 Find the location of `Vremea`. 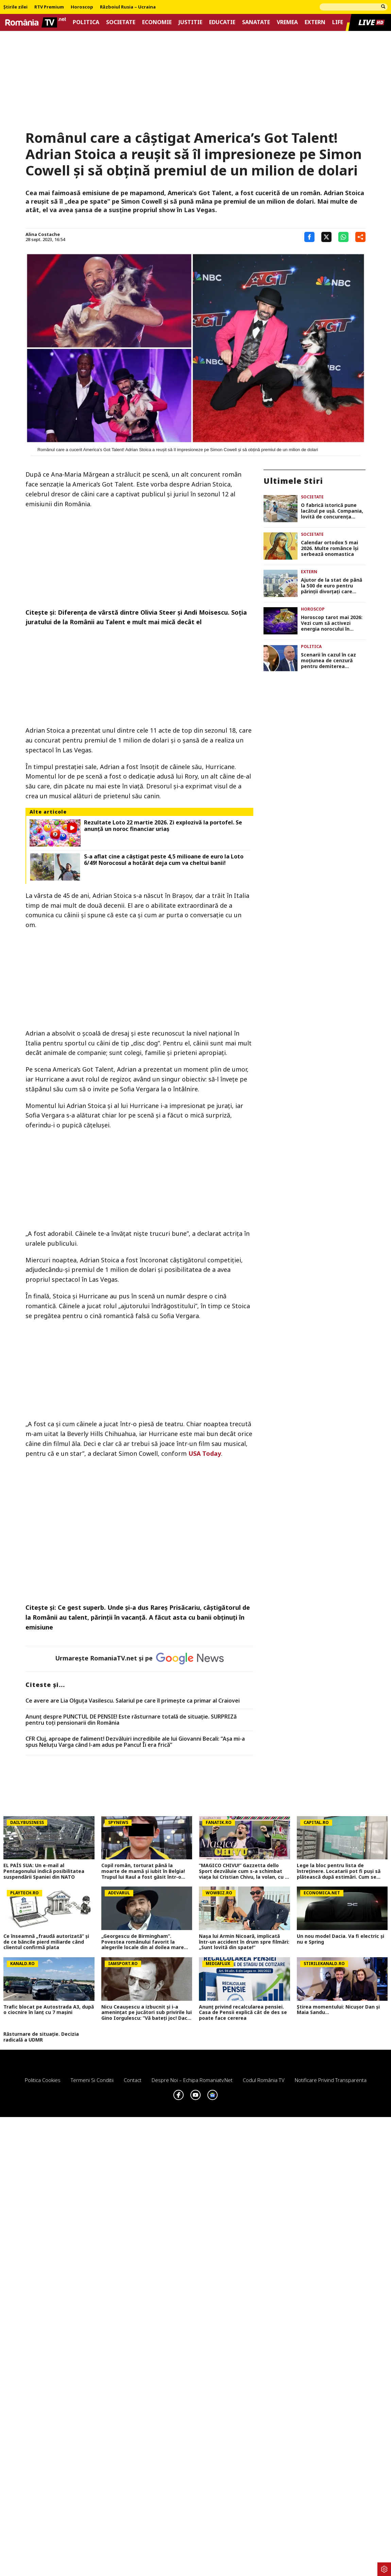

Vremea is located at coordinates (287, 22).